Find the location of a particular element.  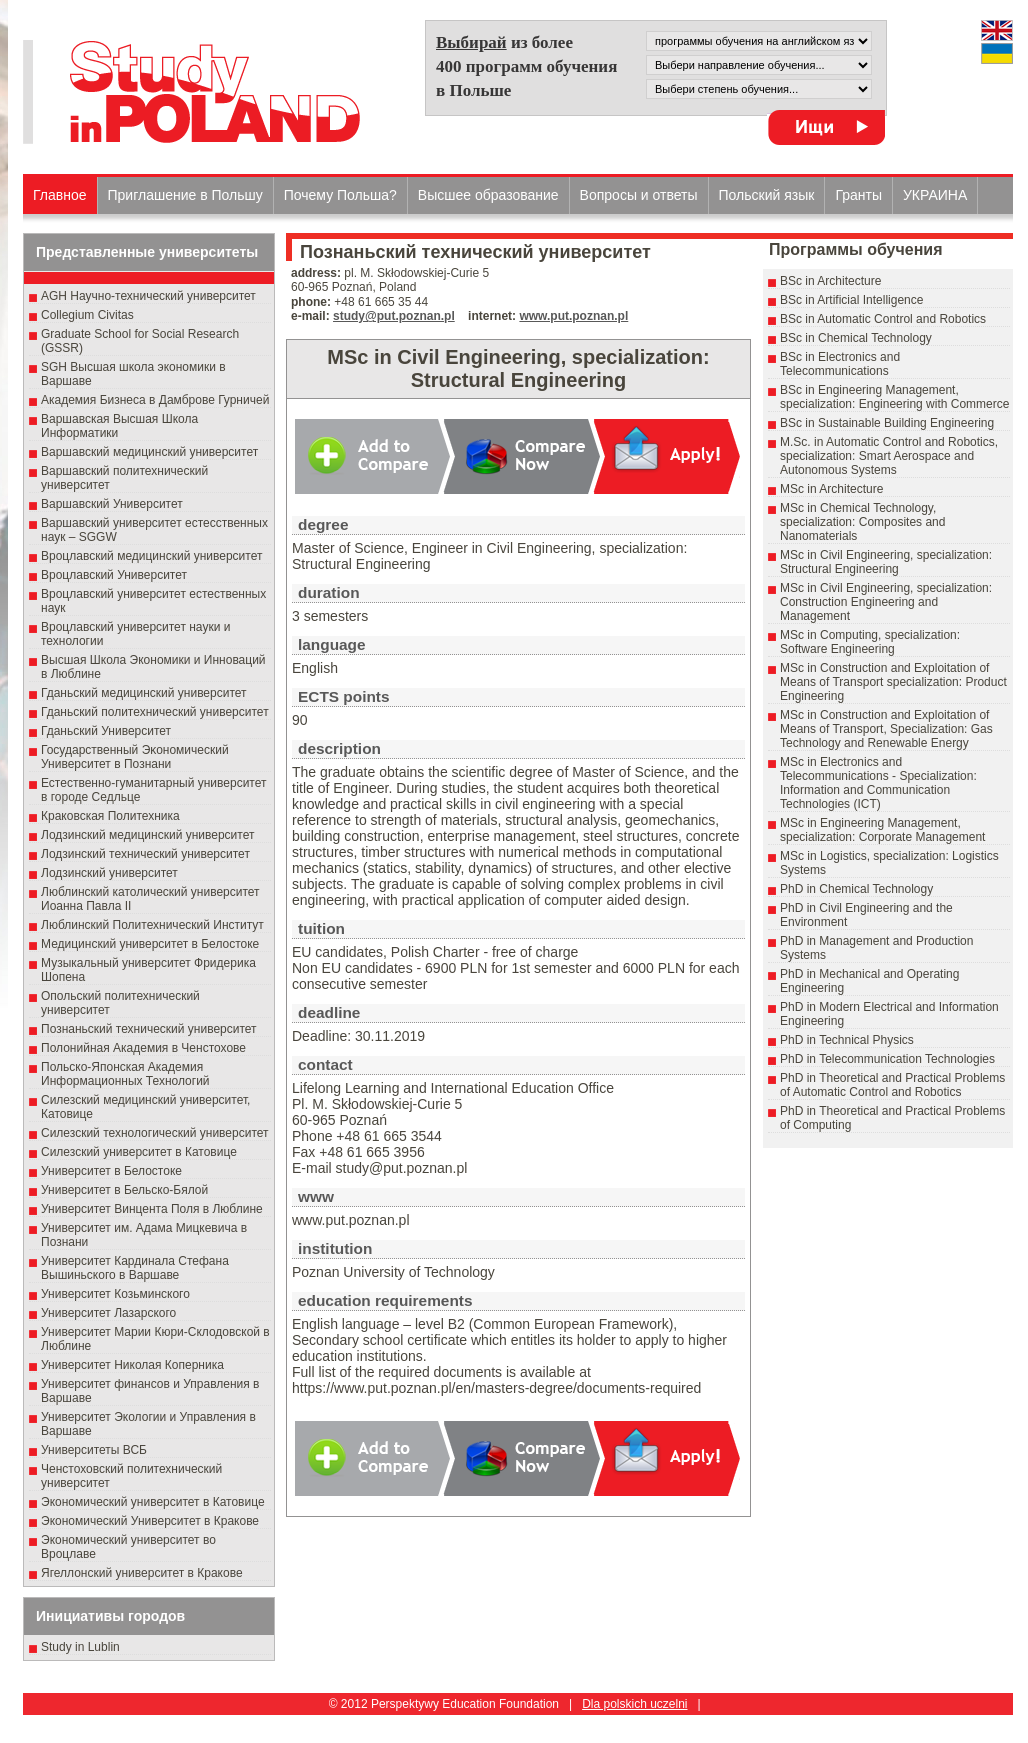

Главное is located at coordinates (60, 195).